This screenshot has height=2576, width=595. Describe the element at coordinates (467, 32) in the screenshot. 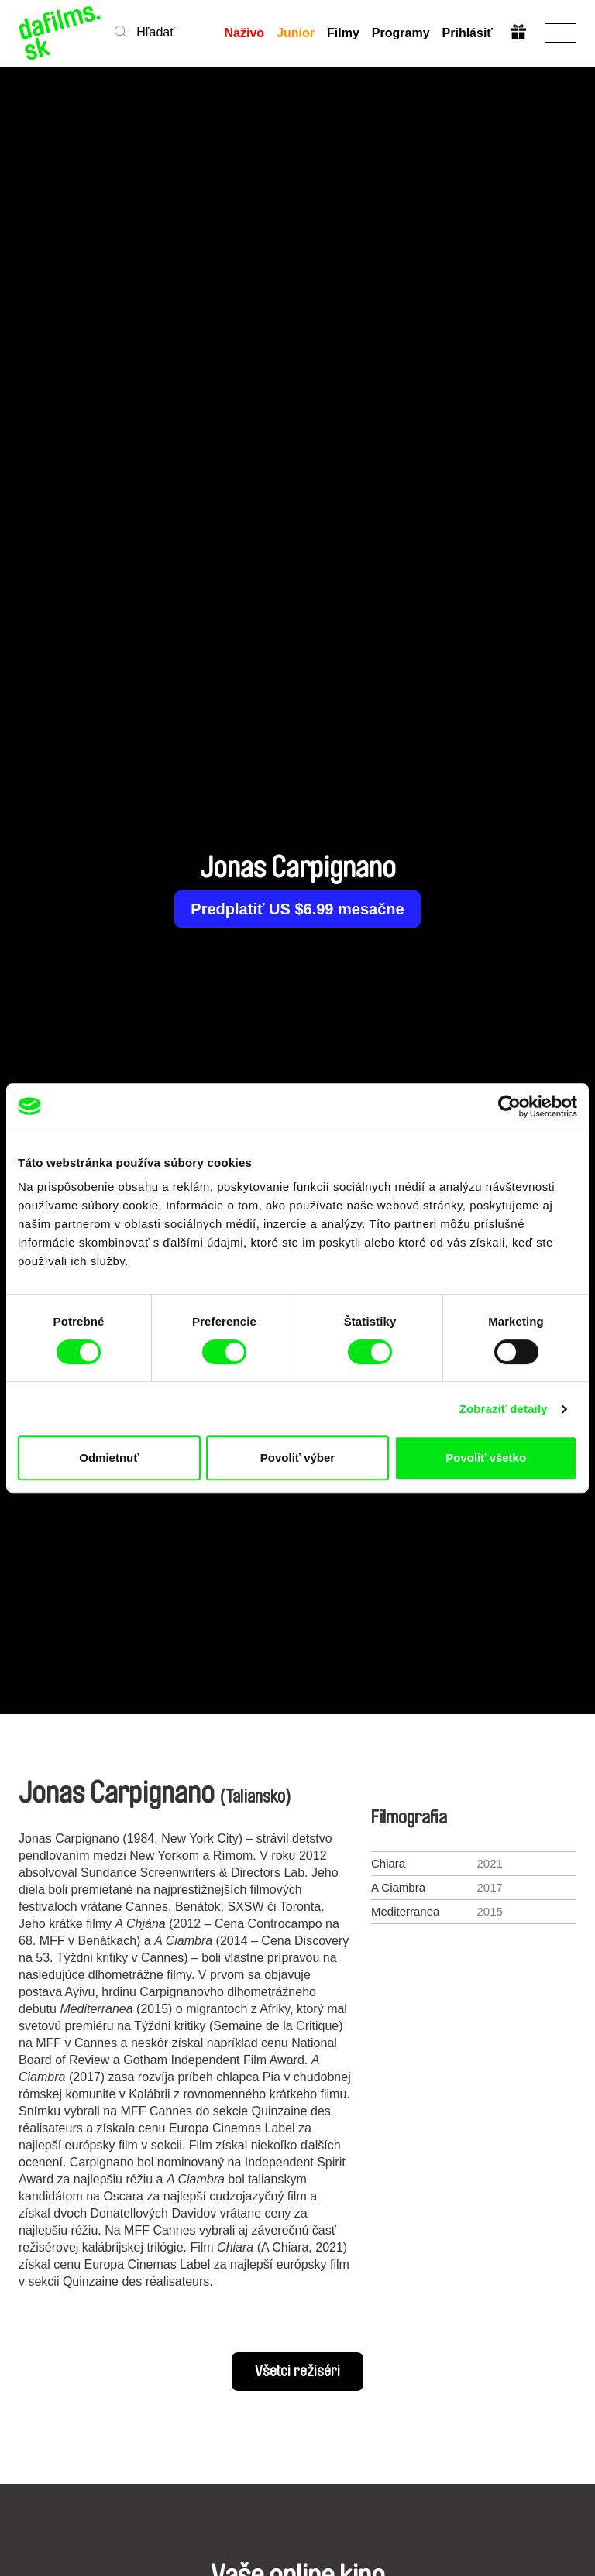

I see `Prihlásiť` at that location.